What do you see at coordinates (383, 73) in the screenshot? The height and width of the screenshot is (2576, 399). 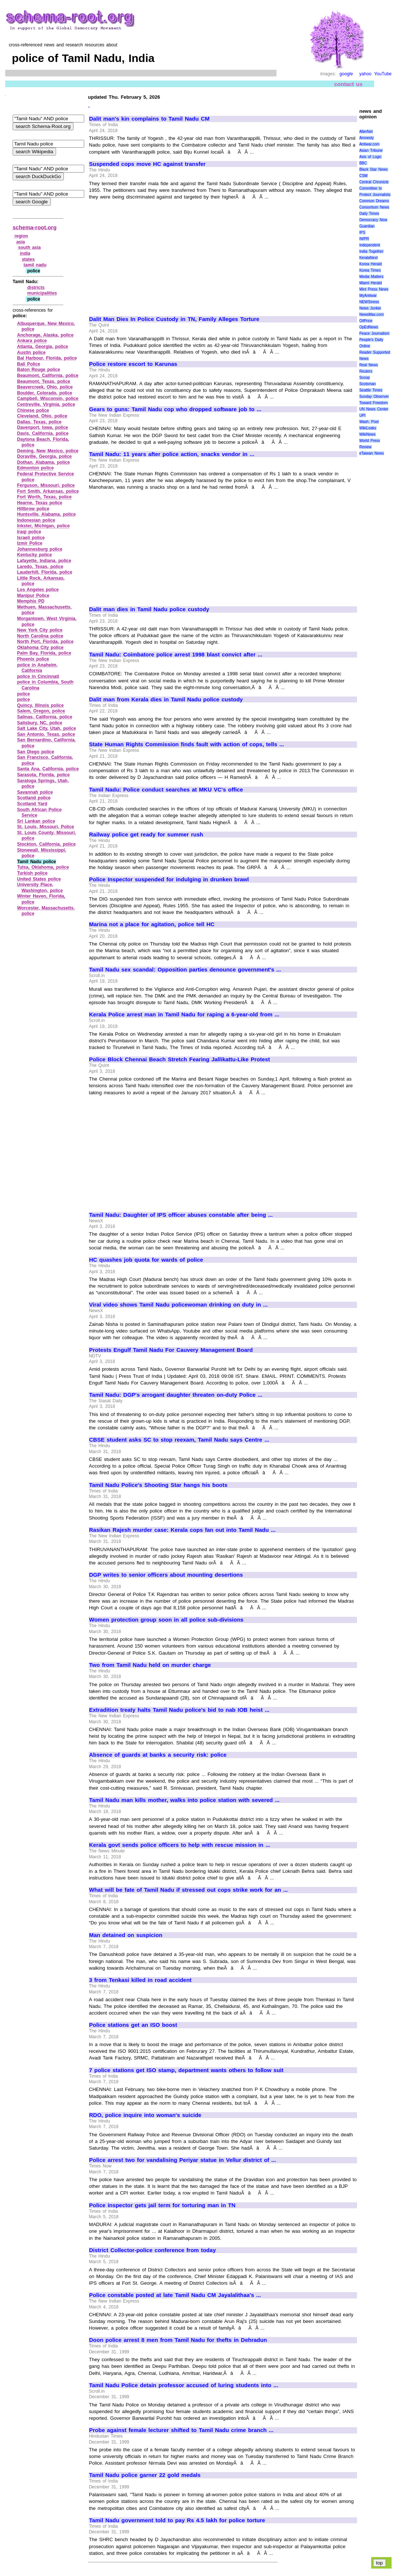 I see `YouTube` at bounding box center [383, 73].